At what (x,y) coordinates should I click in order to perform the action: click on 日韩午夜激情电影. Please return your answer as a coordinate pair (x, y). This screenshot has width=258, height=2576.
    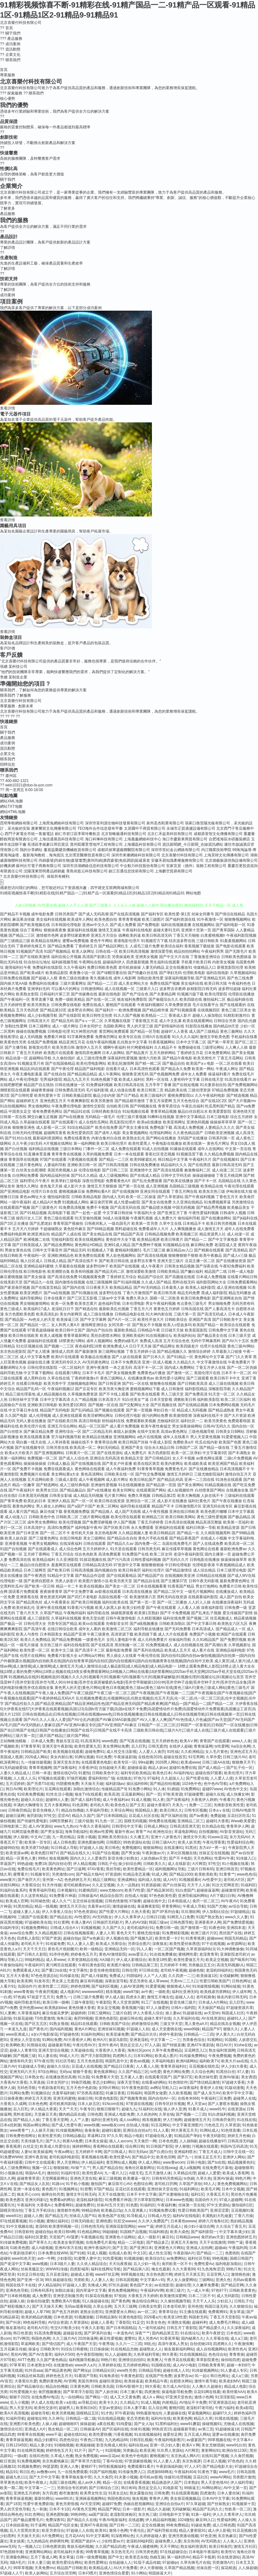
    Looking at the image, I should click on (121, 1618).